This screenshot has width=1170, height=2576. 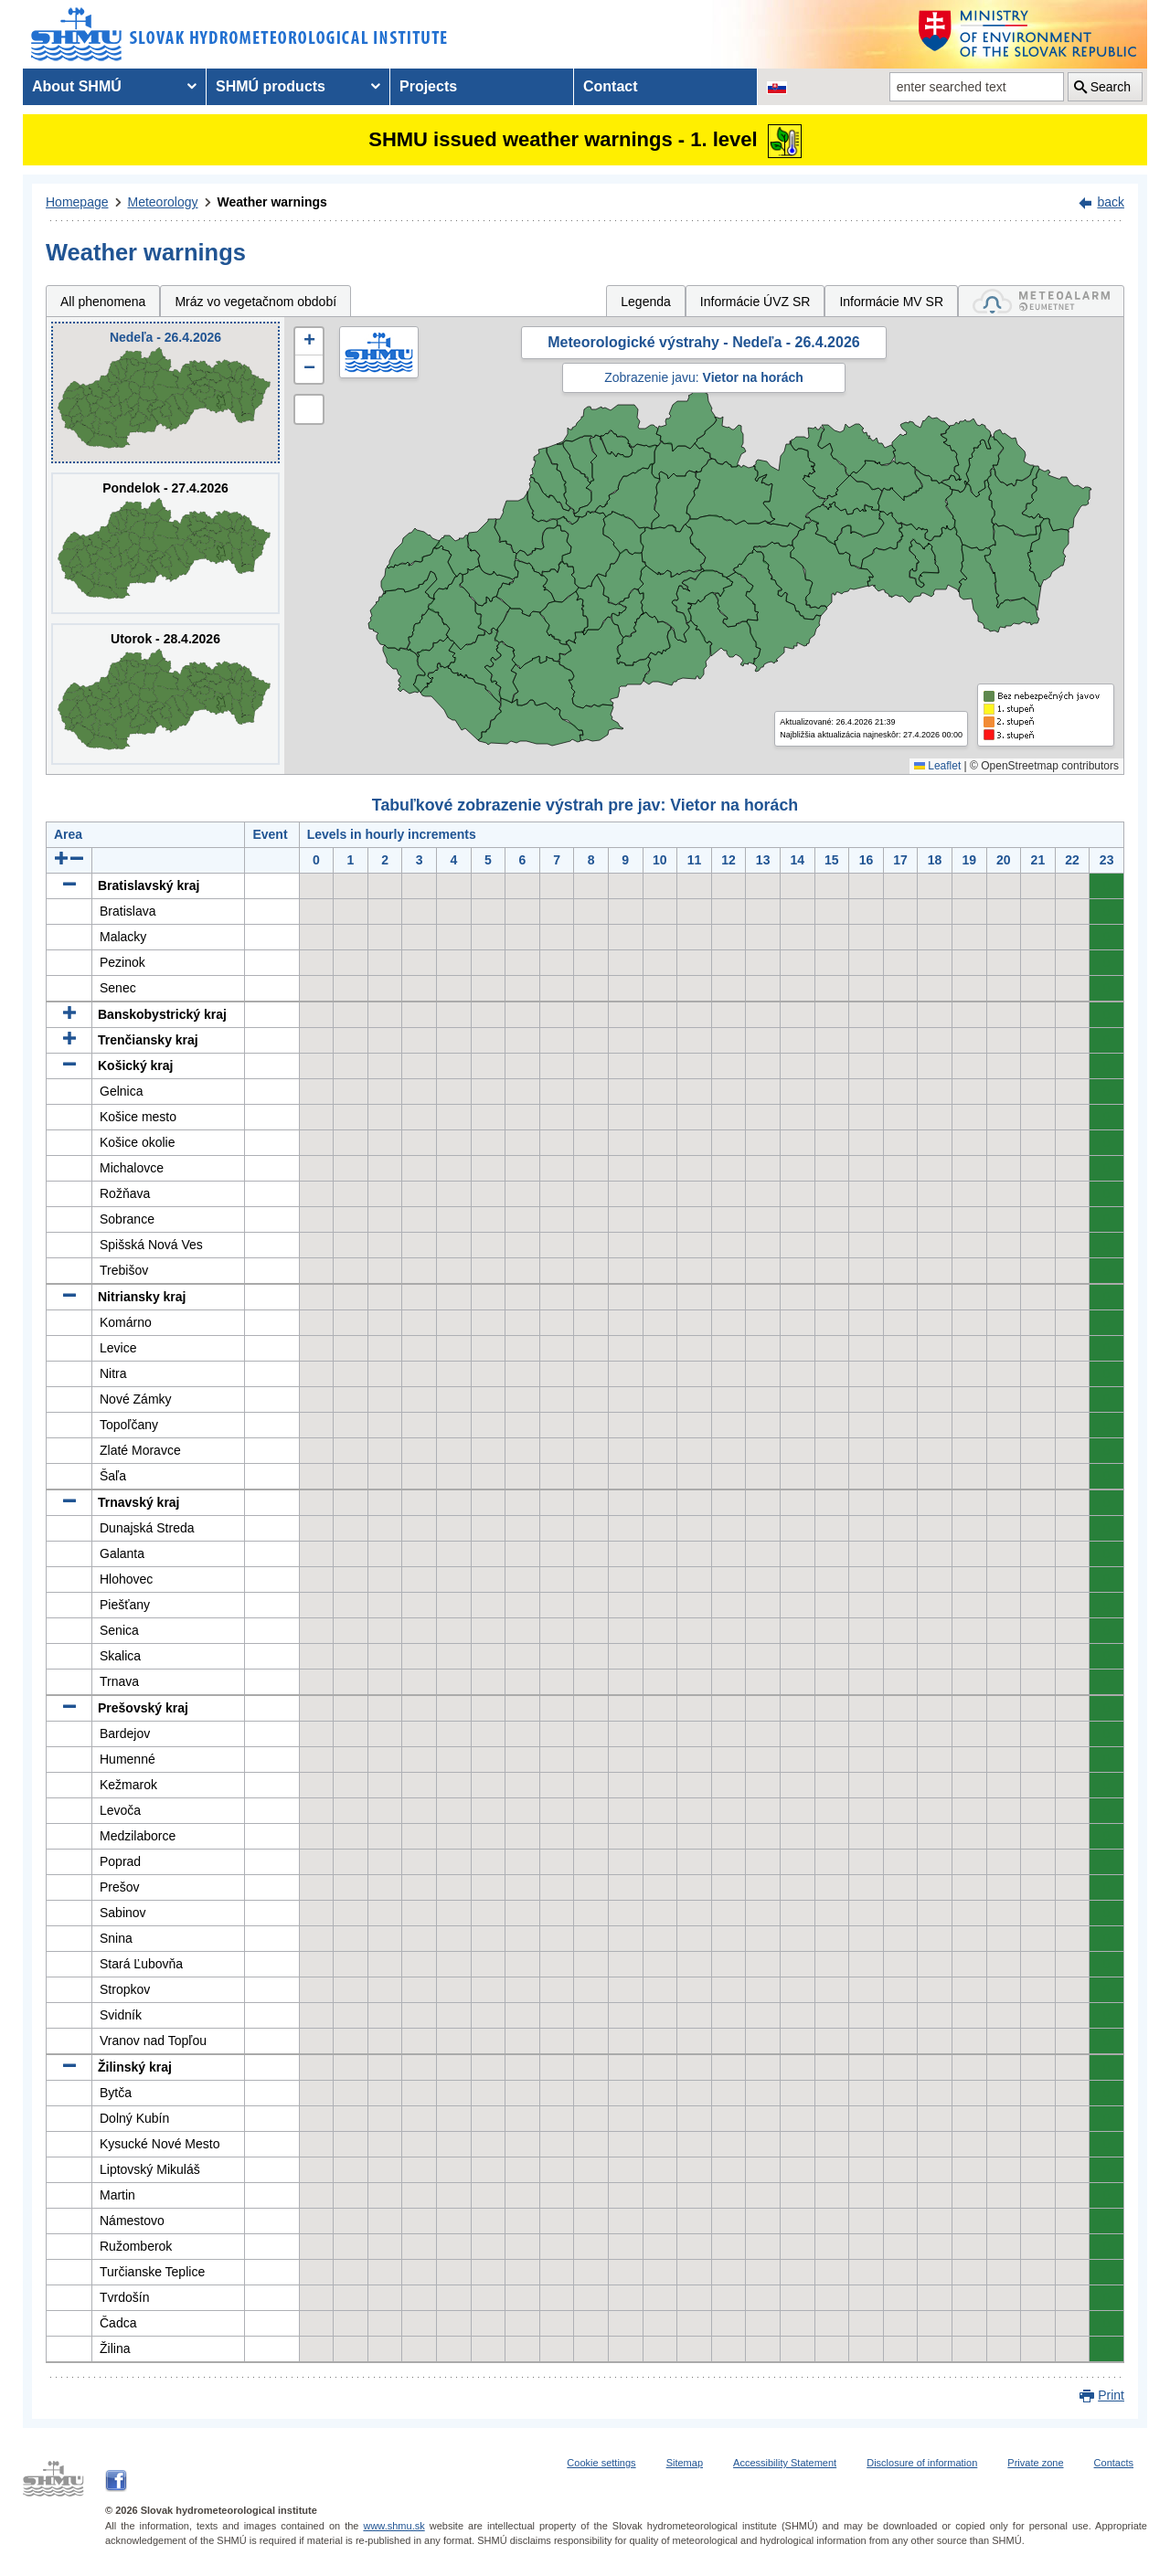 What do you see at coordinates (255, 301) in the screenshot?
I see `Mráz vo vegetačnom období [tab]` at bounding box center [255, 301].